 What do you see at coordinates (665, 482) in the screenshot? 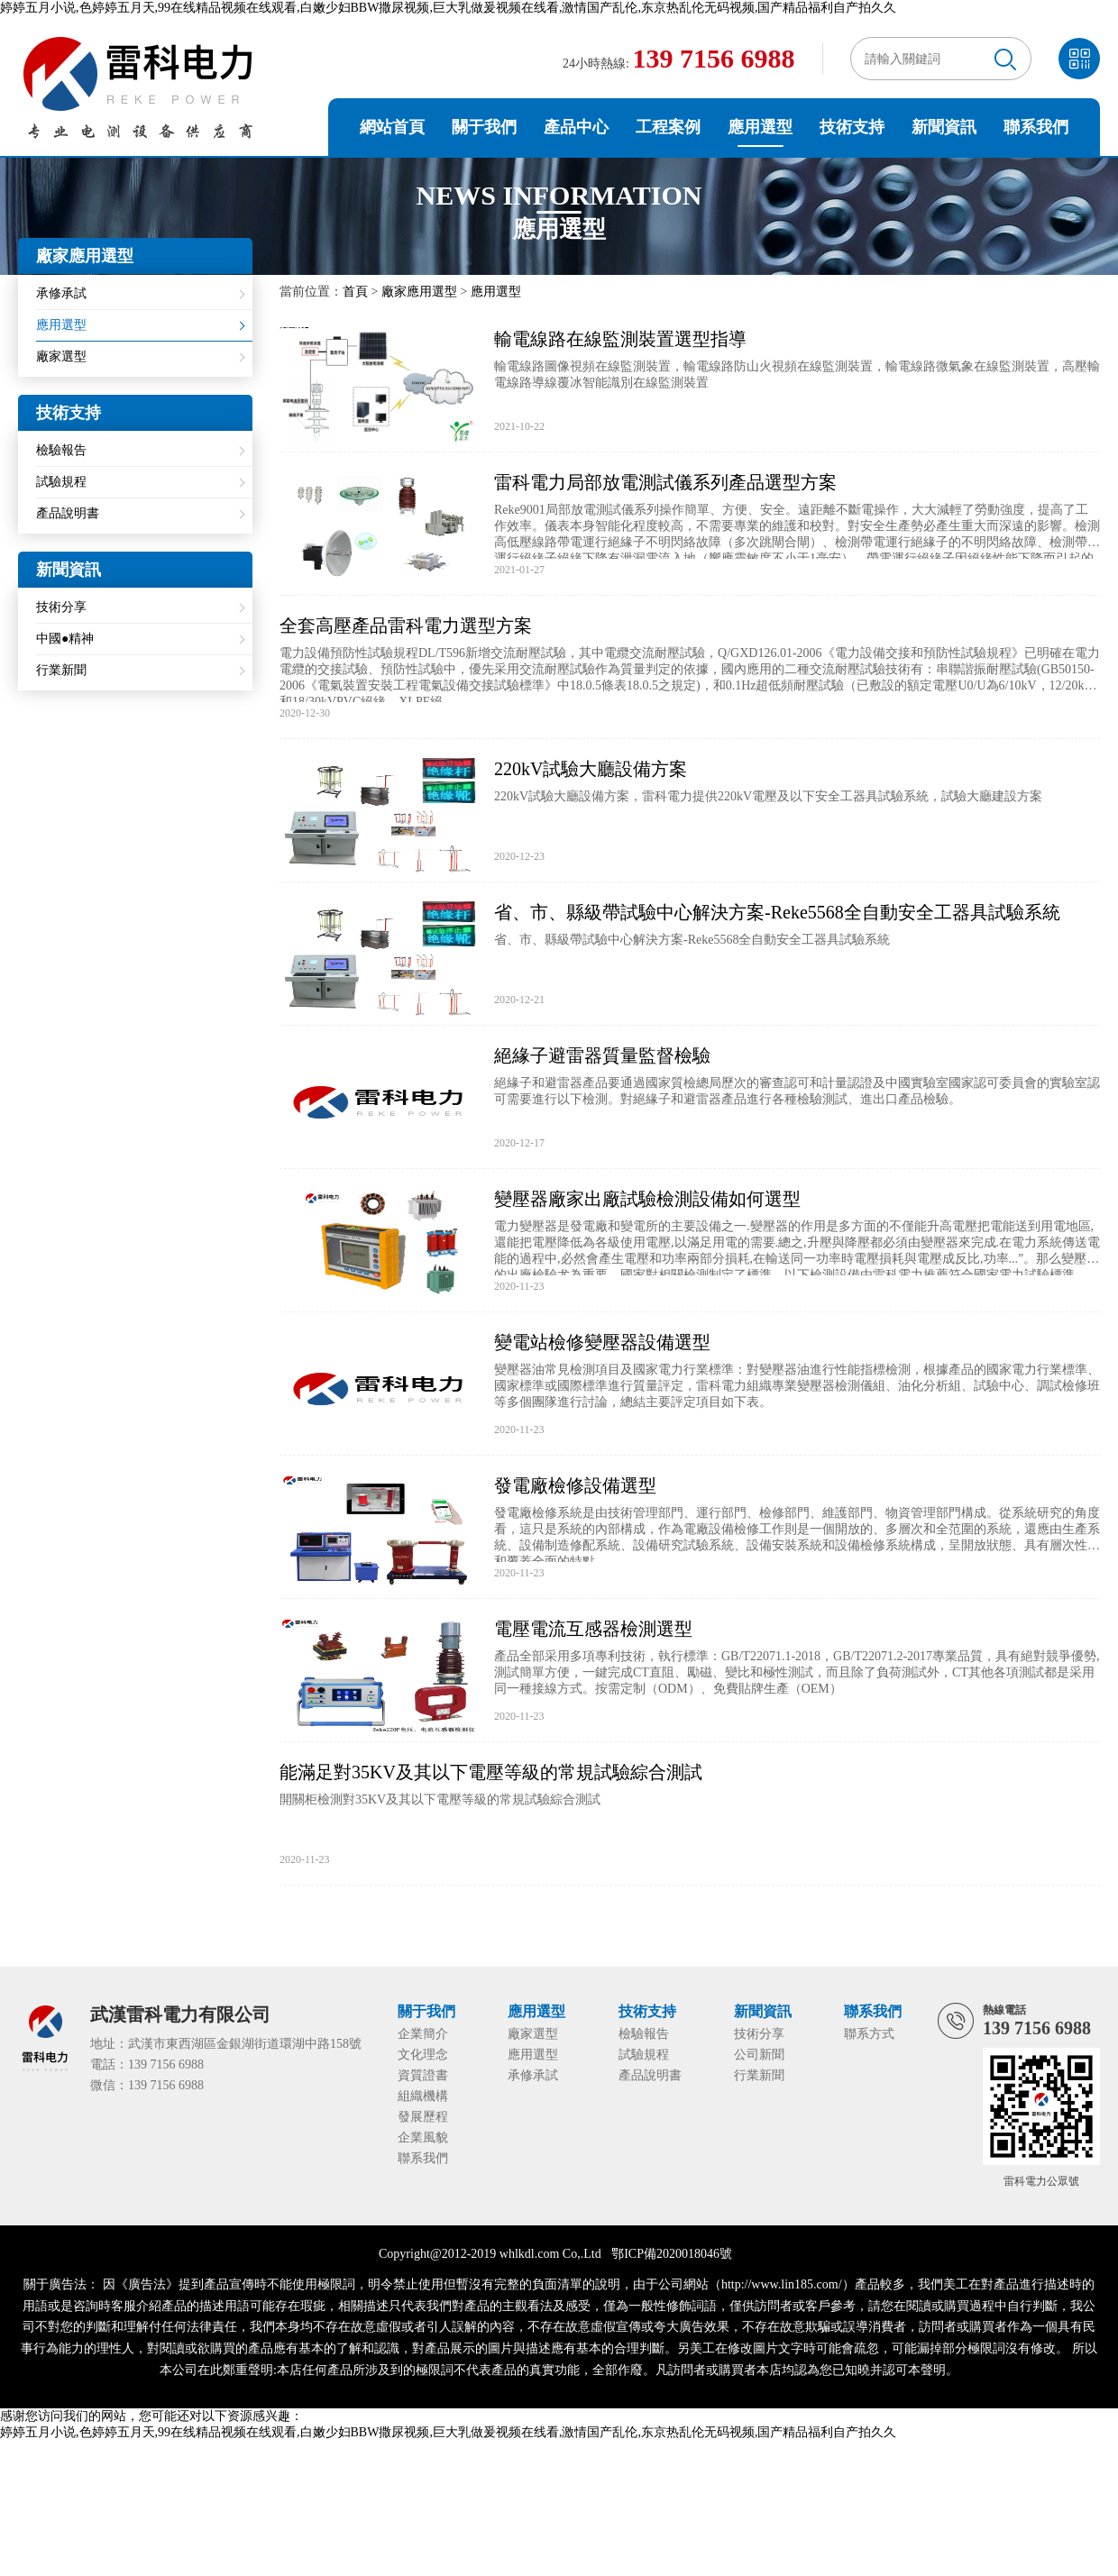
I see `雷科電力局部放電測試儀系列產品選型方案` at bounding box center [665, 482].